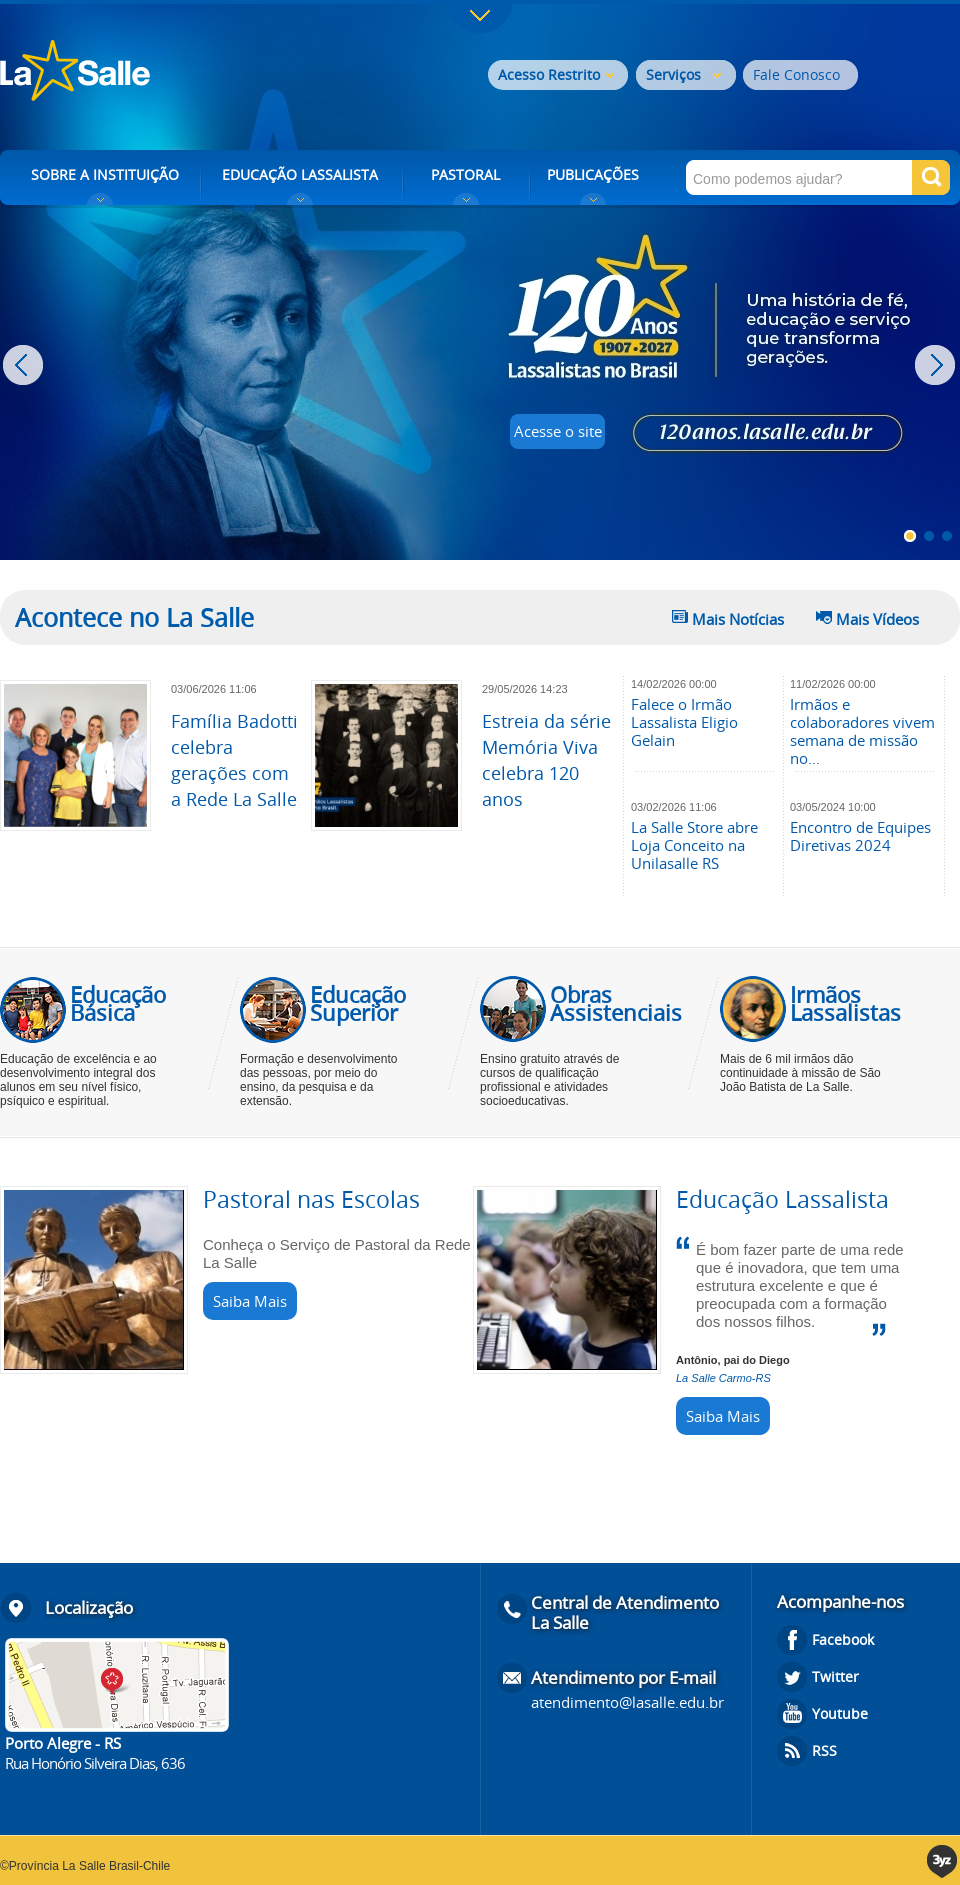 This screenshot has height=1885, width=960. What do you see at coordinates (937, 365) in the screenshot?
I see `Next` at bounding box center [937, 365].